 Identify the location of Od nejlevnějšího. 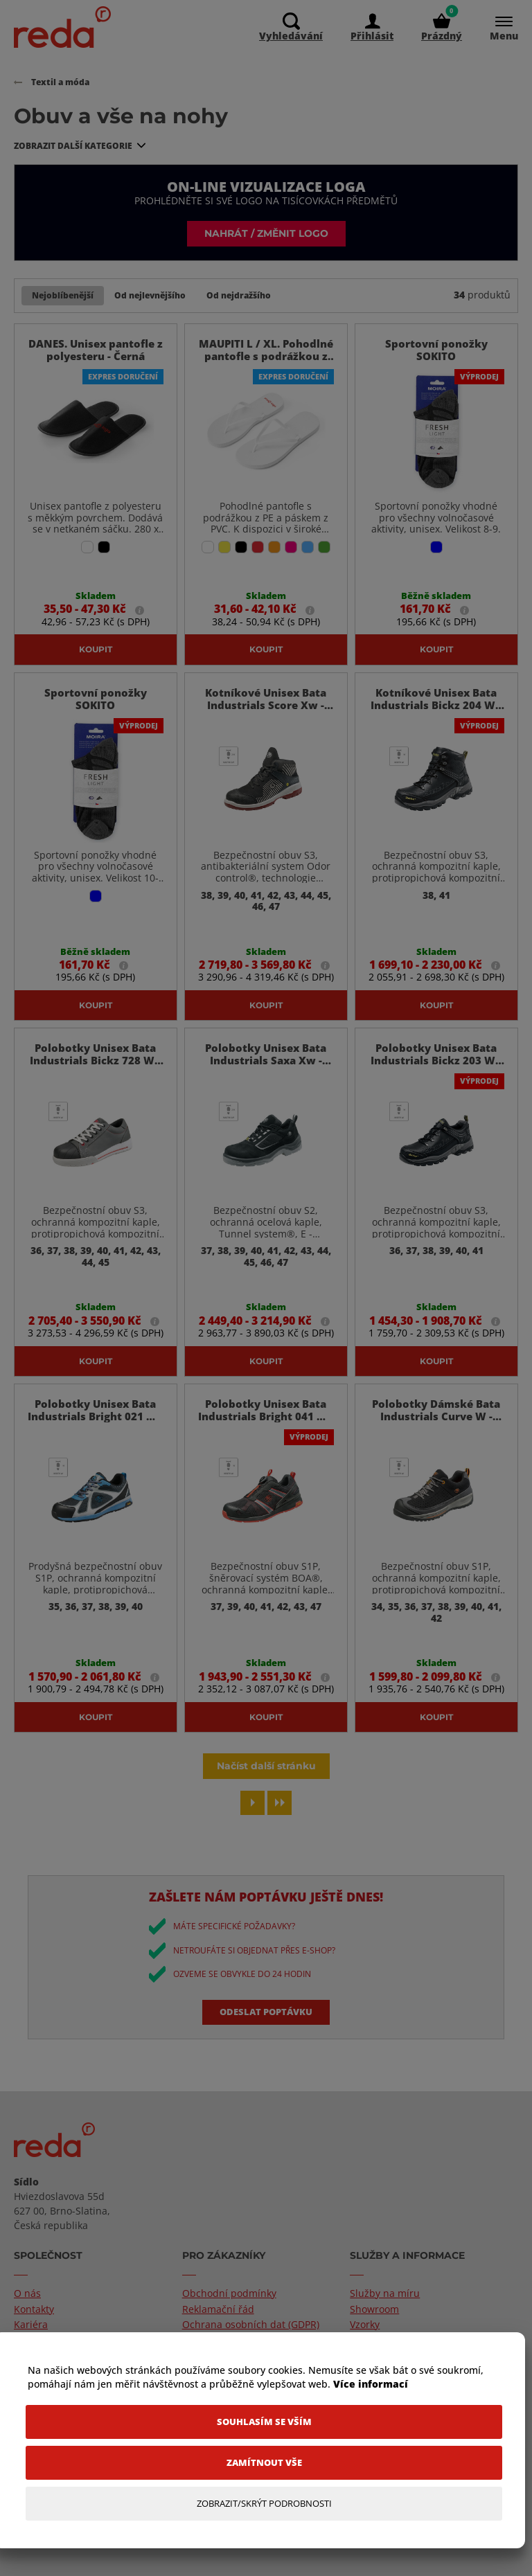
(150, 295).